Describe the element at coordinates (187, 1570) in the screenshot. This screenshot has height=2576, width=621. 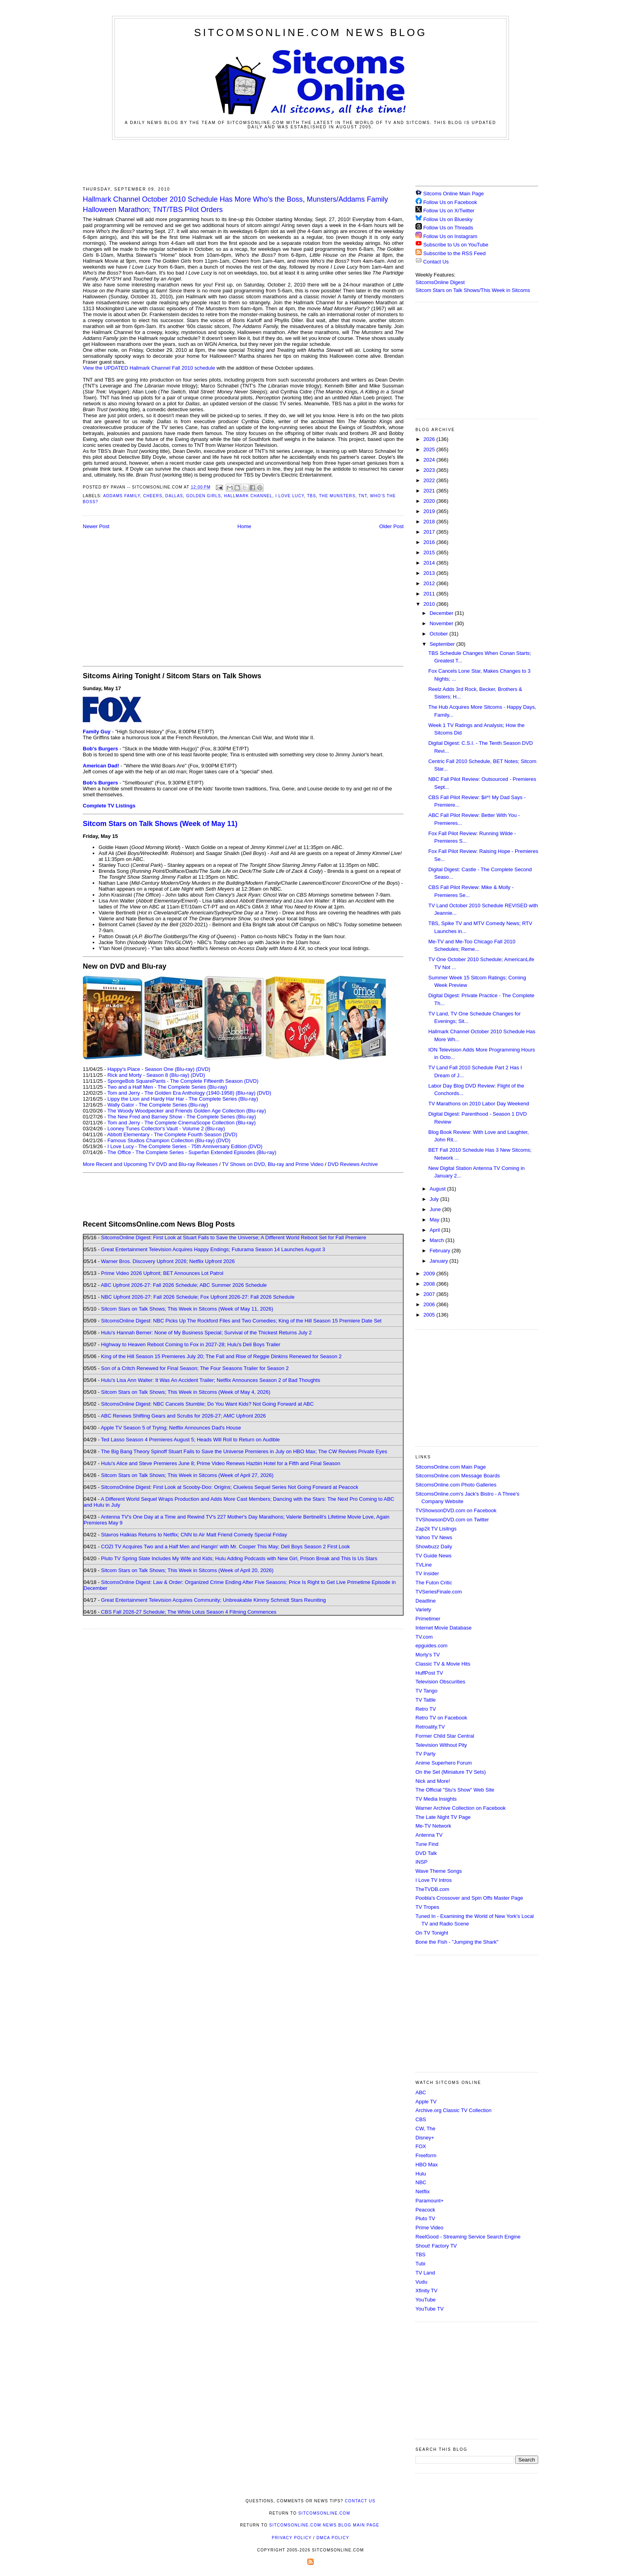
I see `Sitcom Stars on Talk Shows; This Week in Sitcoms (Week of April 20, 2026)` at that location.